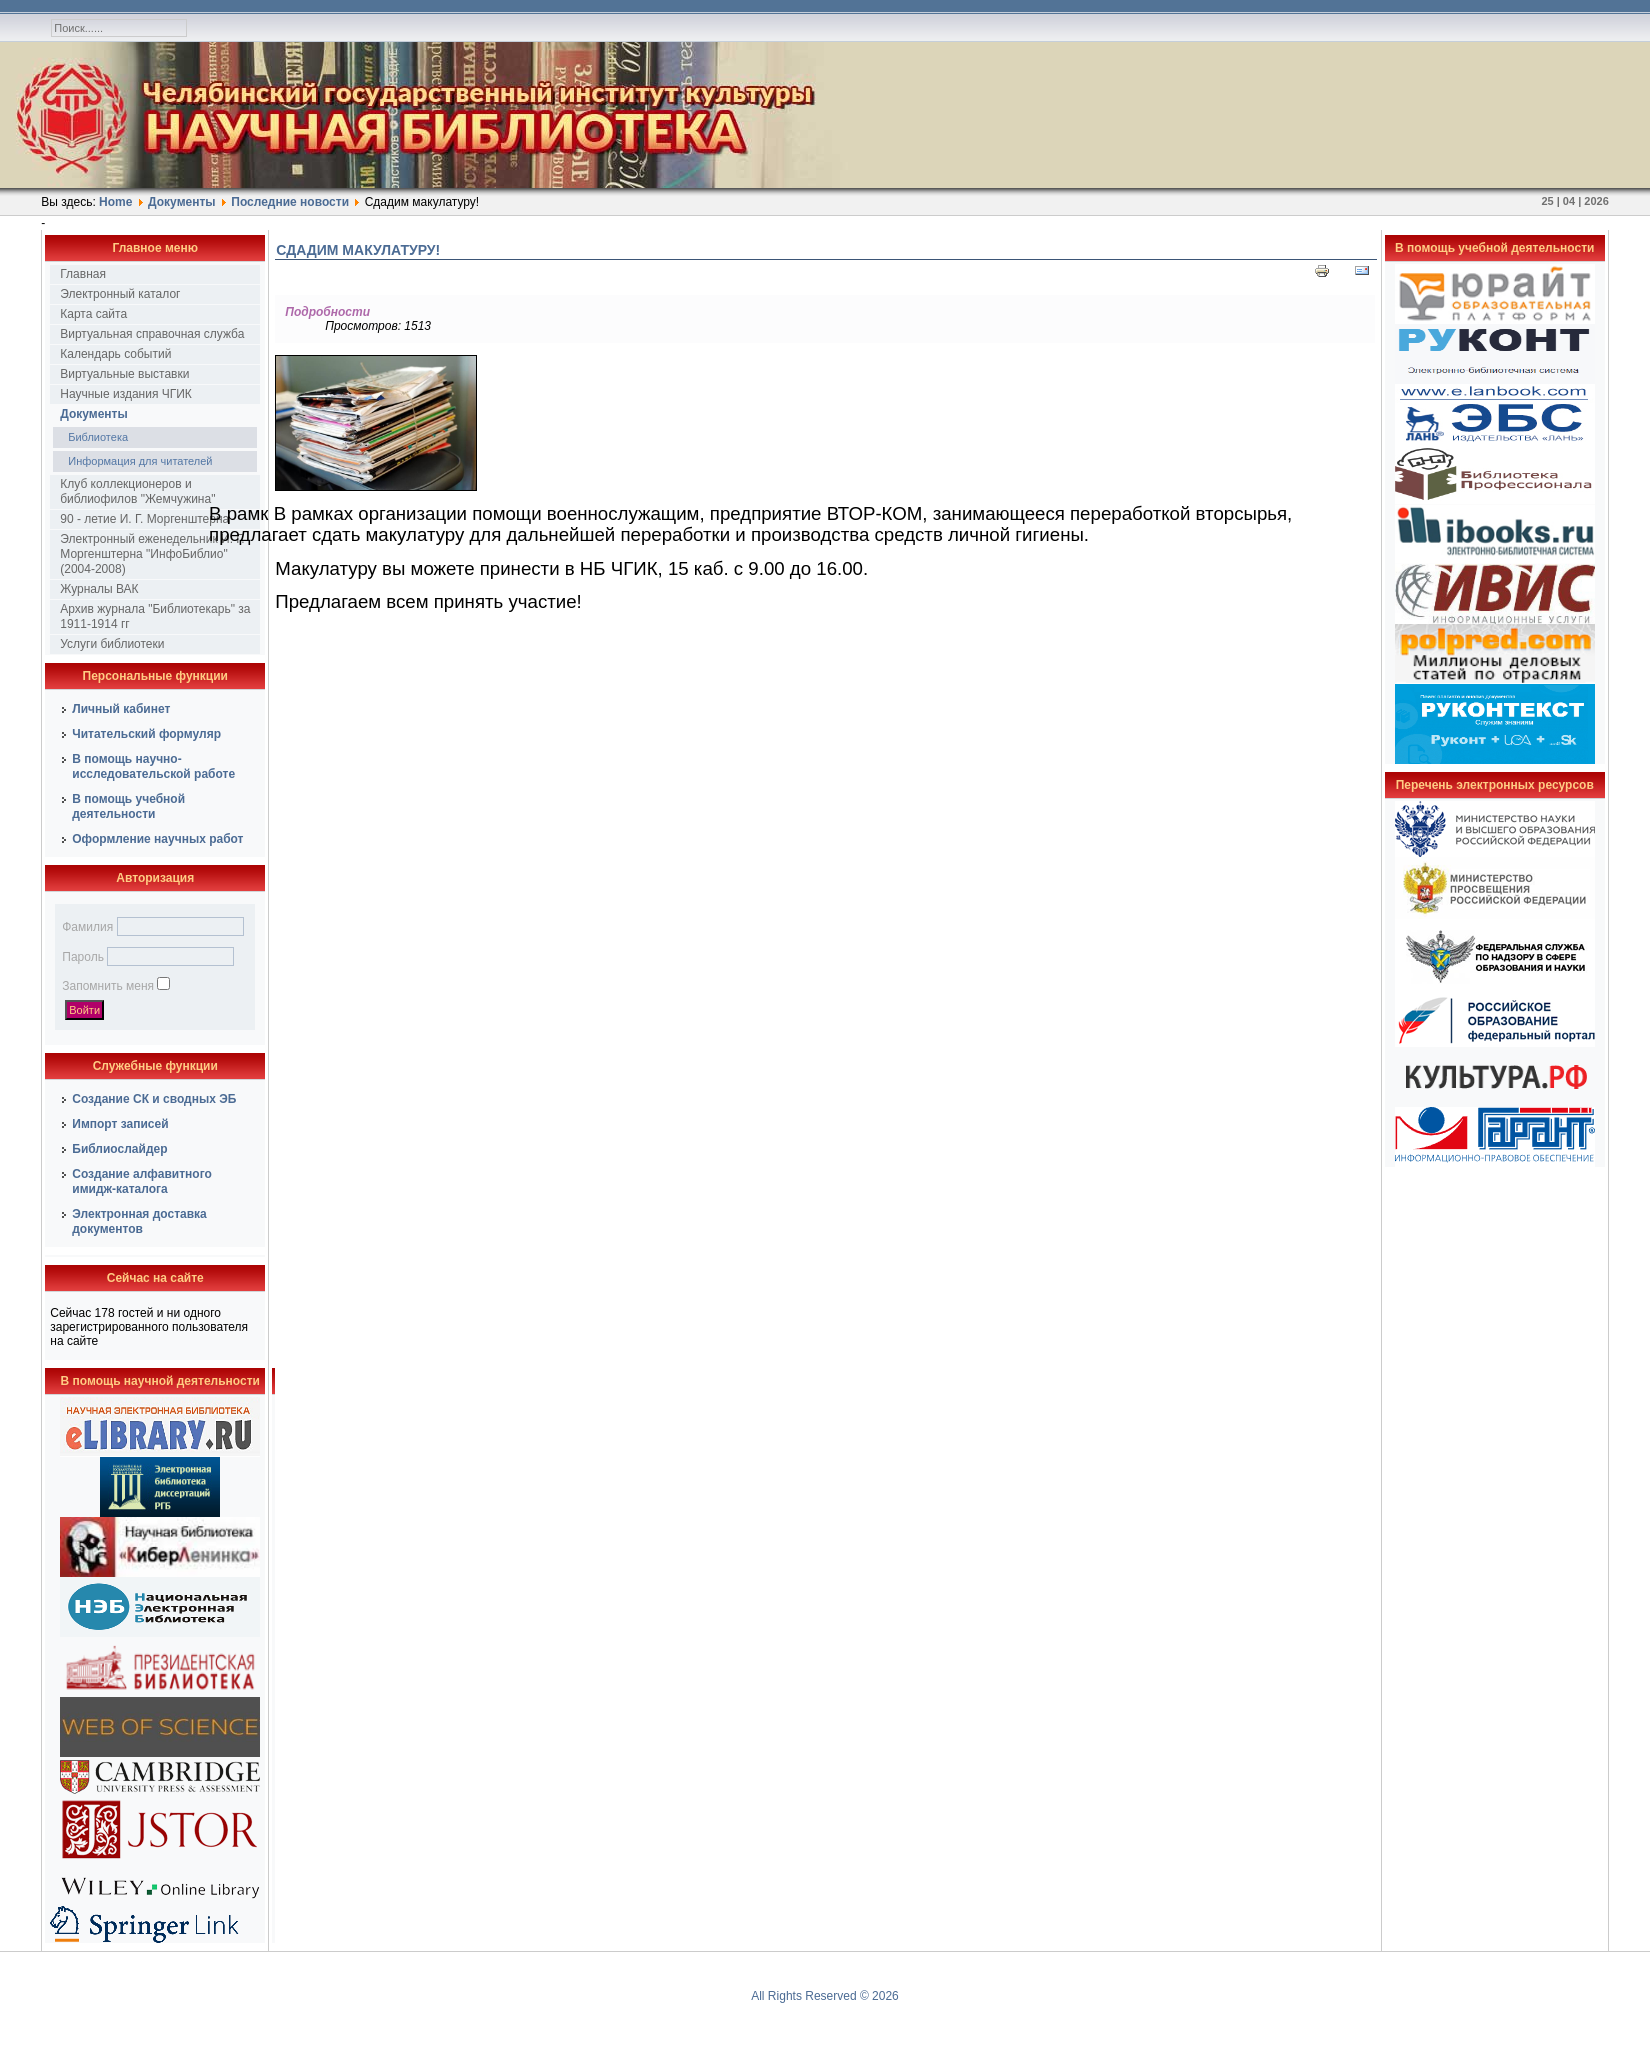 This screenshot has height=2065, width=1650. I want to click on В помощь научно-исследовательской работе, so click(153, 766).